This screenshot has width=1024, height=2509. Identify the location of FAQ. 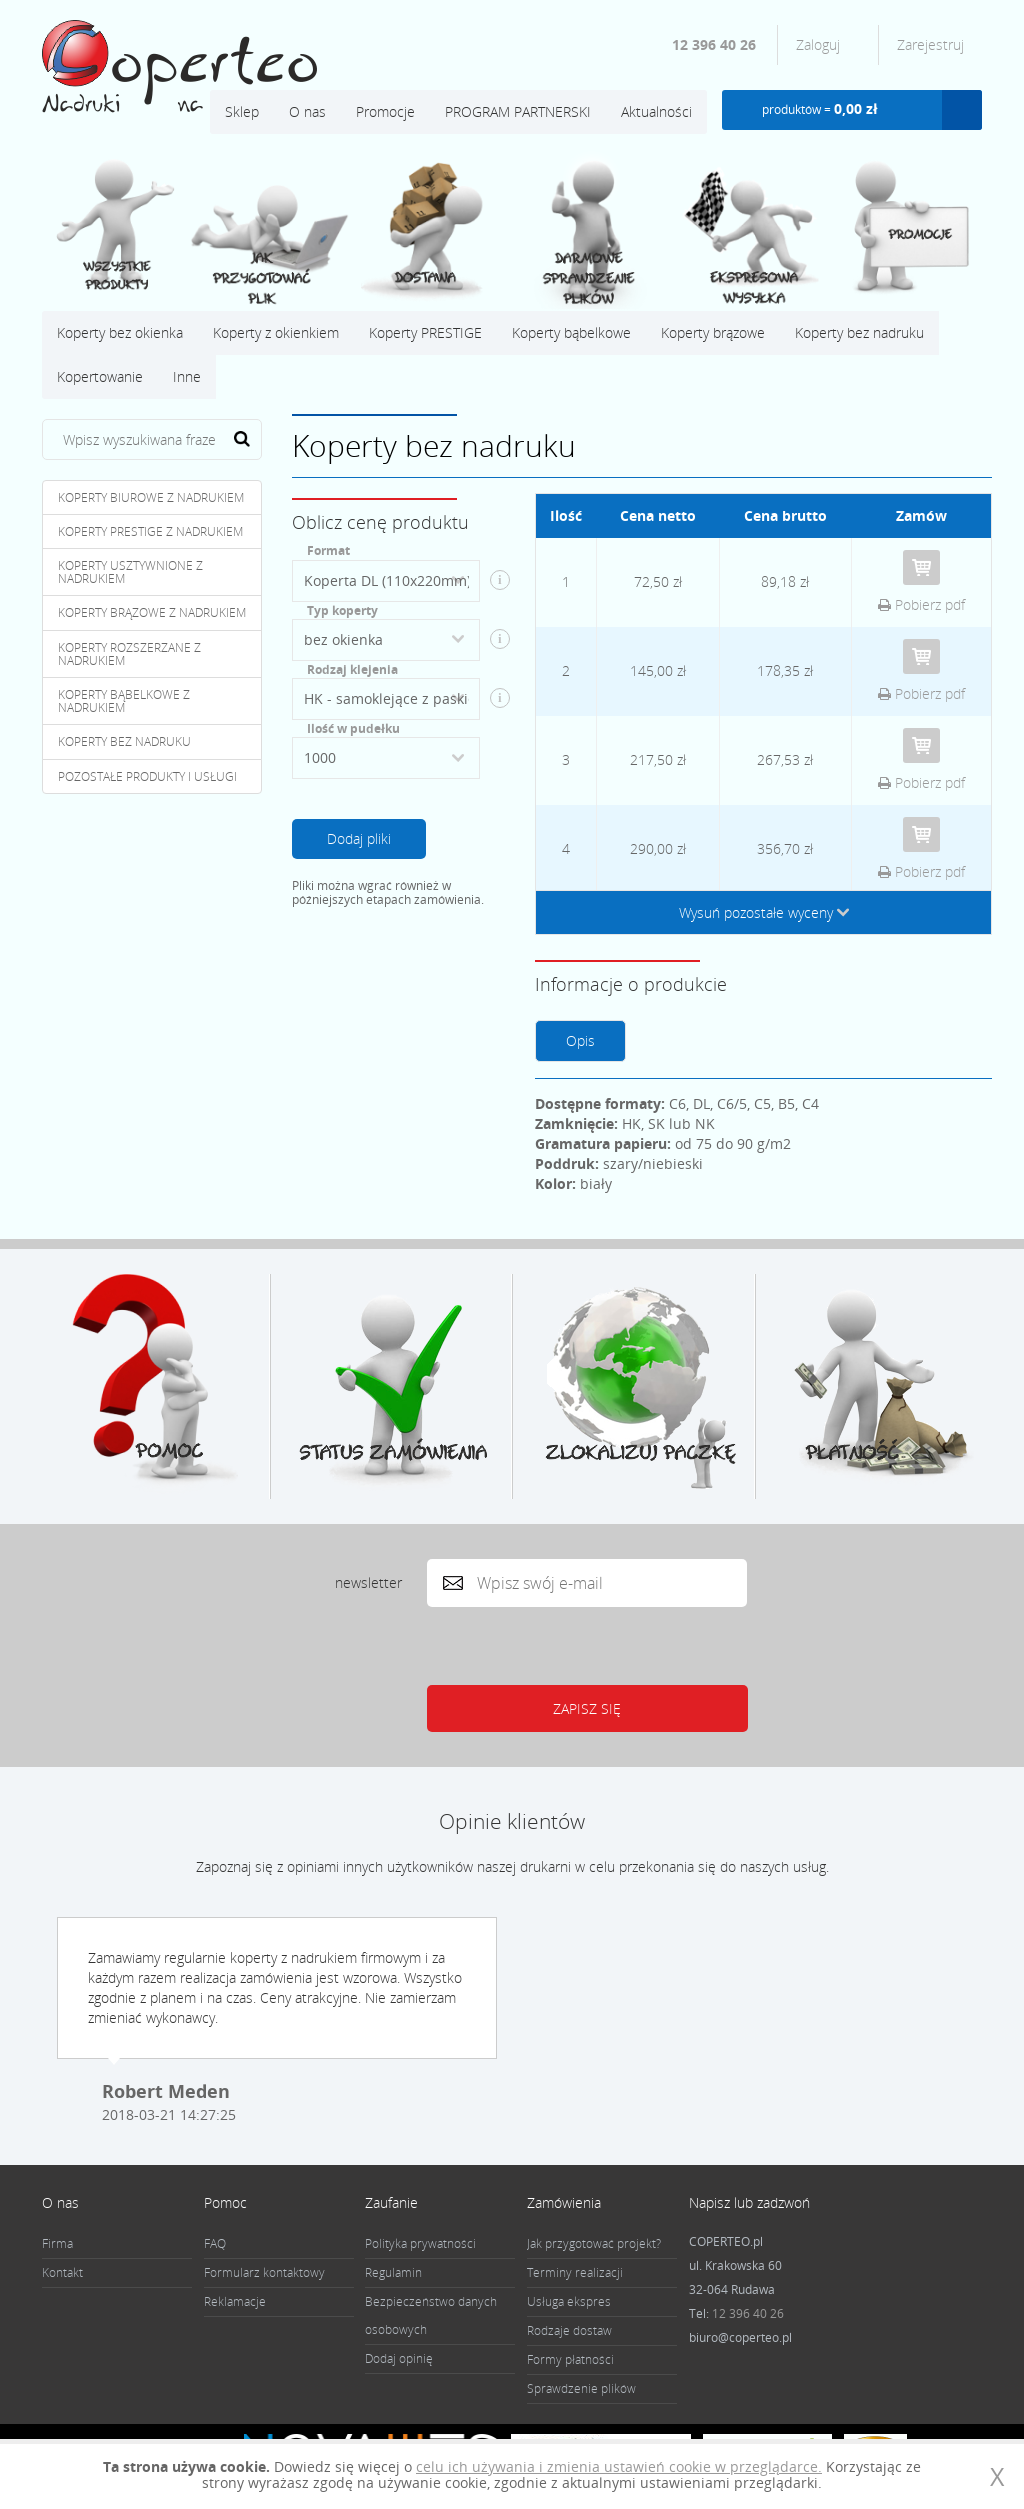
(215, 2243).